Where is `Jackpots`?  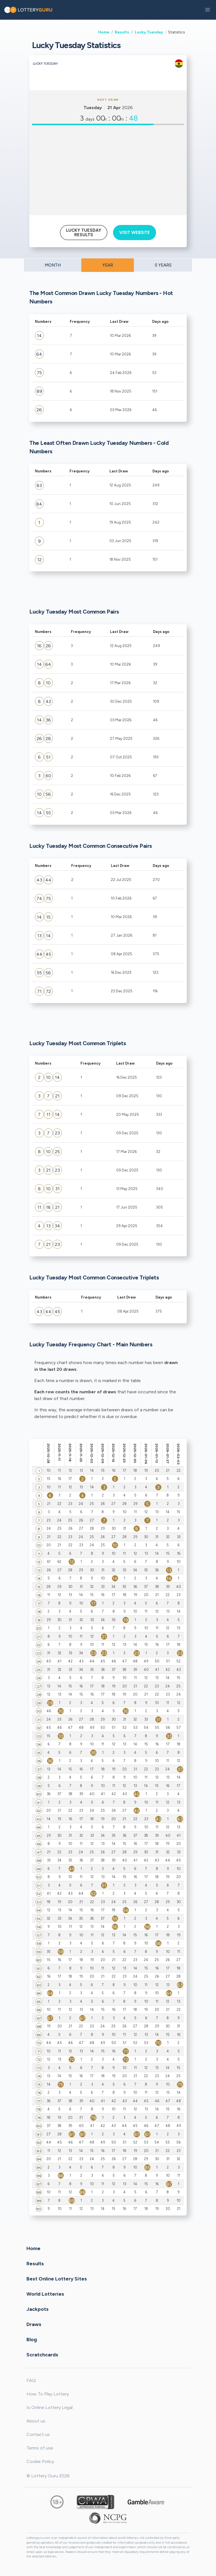
Jackpots is located at coordinates (37, 2309).